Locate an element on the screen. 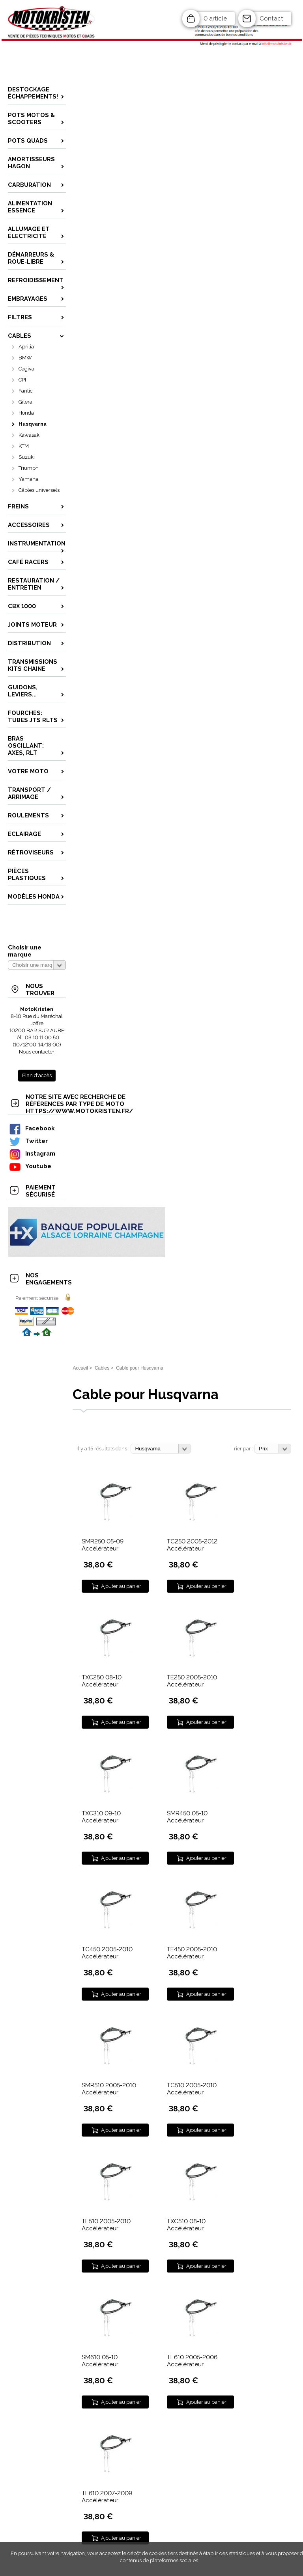 The width and height of the screenshot is (303, 2576). CPI is located at coordinates (22, 380).